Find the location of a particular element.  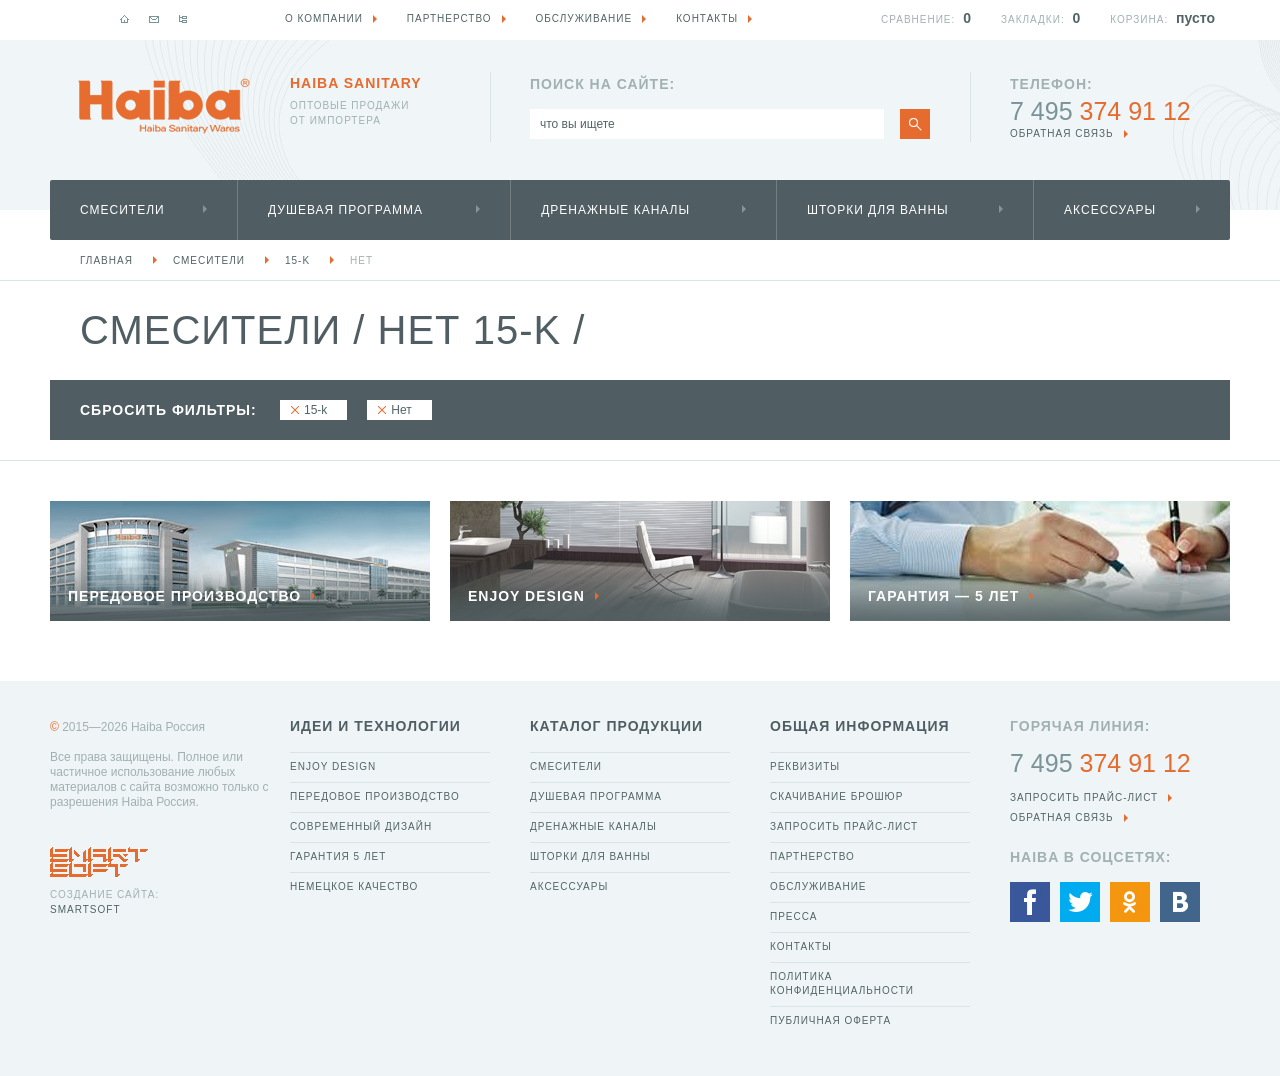

Шторки для ванны is located at coordinates (878, 210).